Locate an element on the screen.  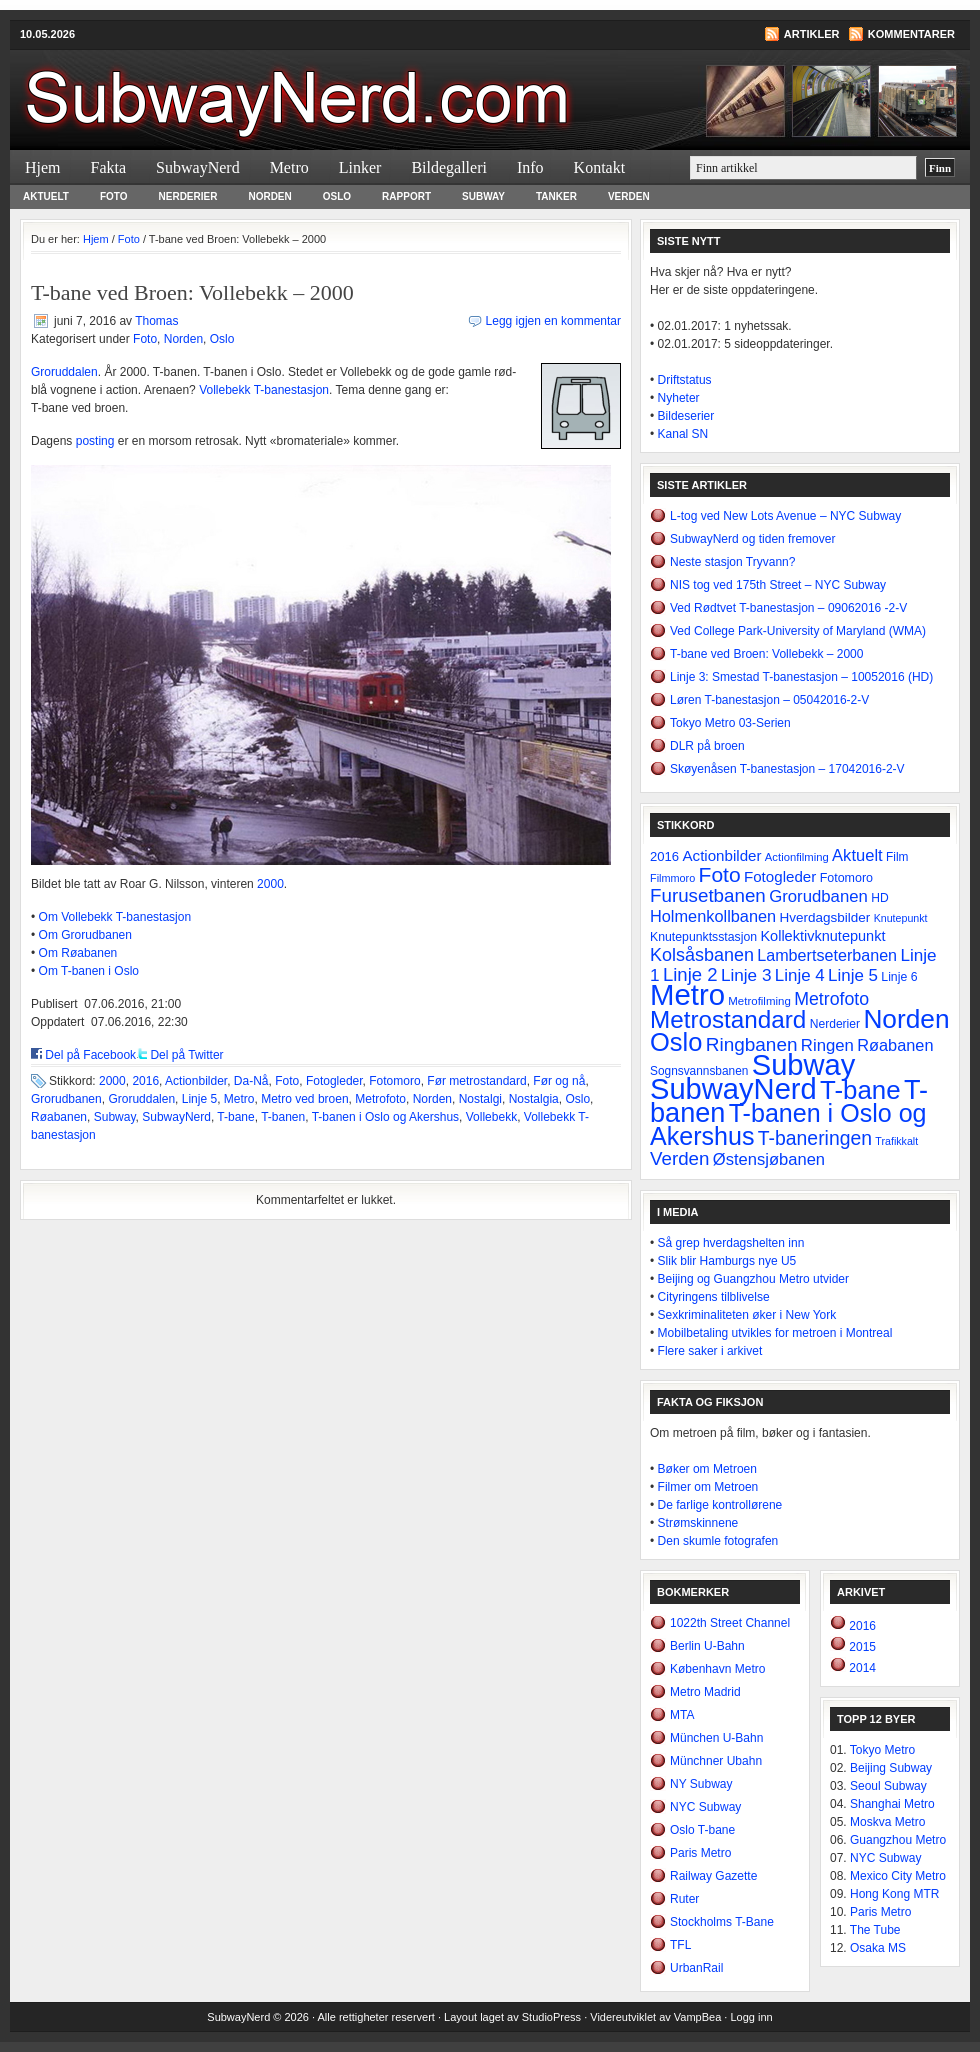
Lambertseterbanen is located at coordinates (827, 955).